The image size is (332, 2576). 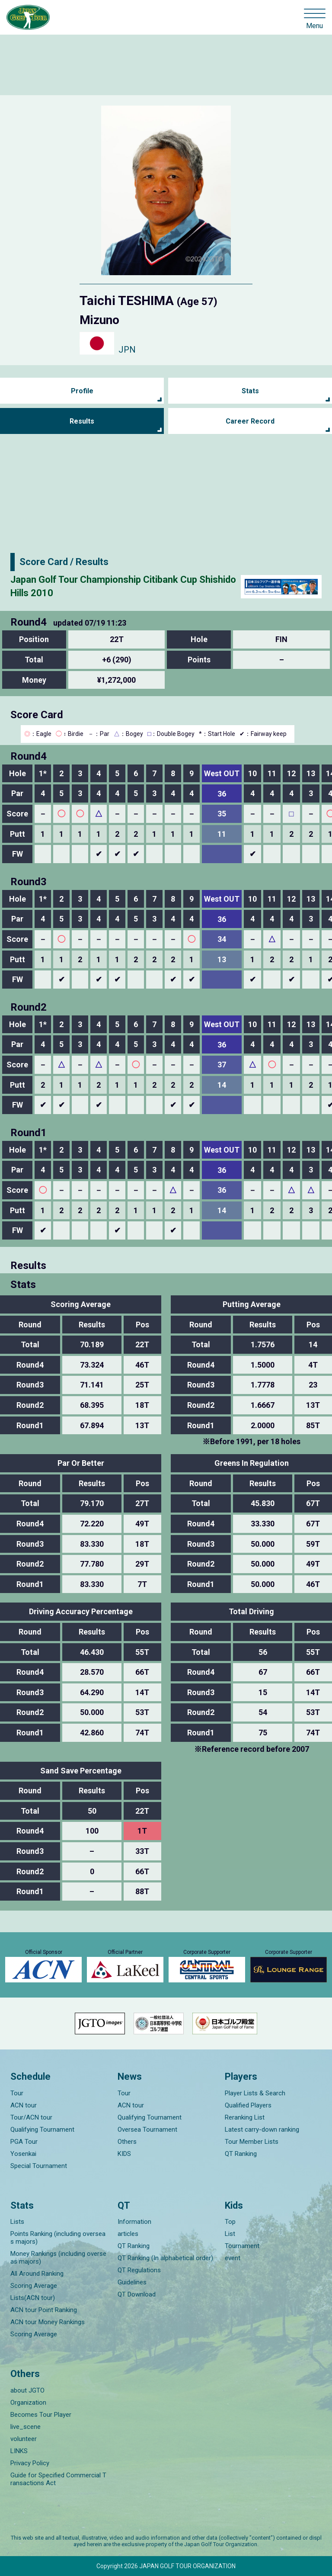 What do you see at coordinates (31, 2117) in the screenshot?
I see `Tour/ACN tour` at bounding box center [31, 2117].